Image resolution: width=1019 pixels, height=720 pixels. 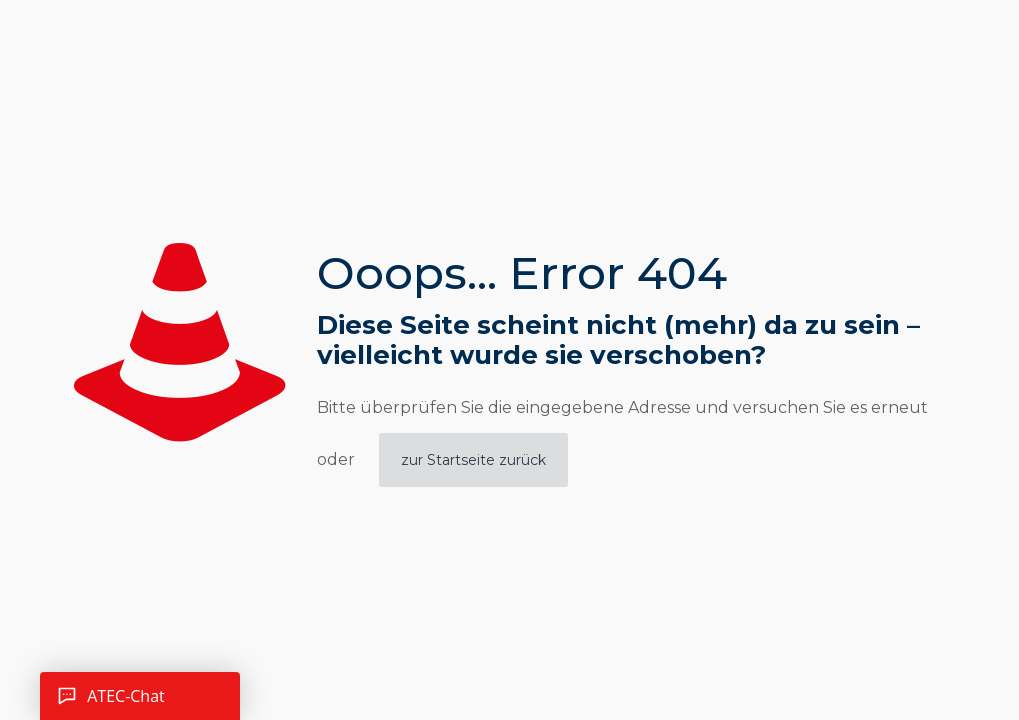 I want to click on zur Startseite zurück, so click(x=473, y=460).